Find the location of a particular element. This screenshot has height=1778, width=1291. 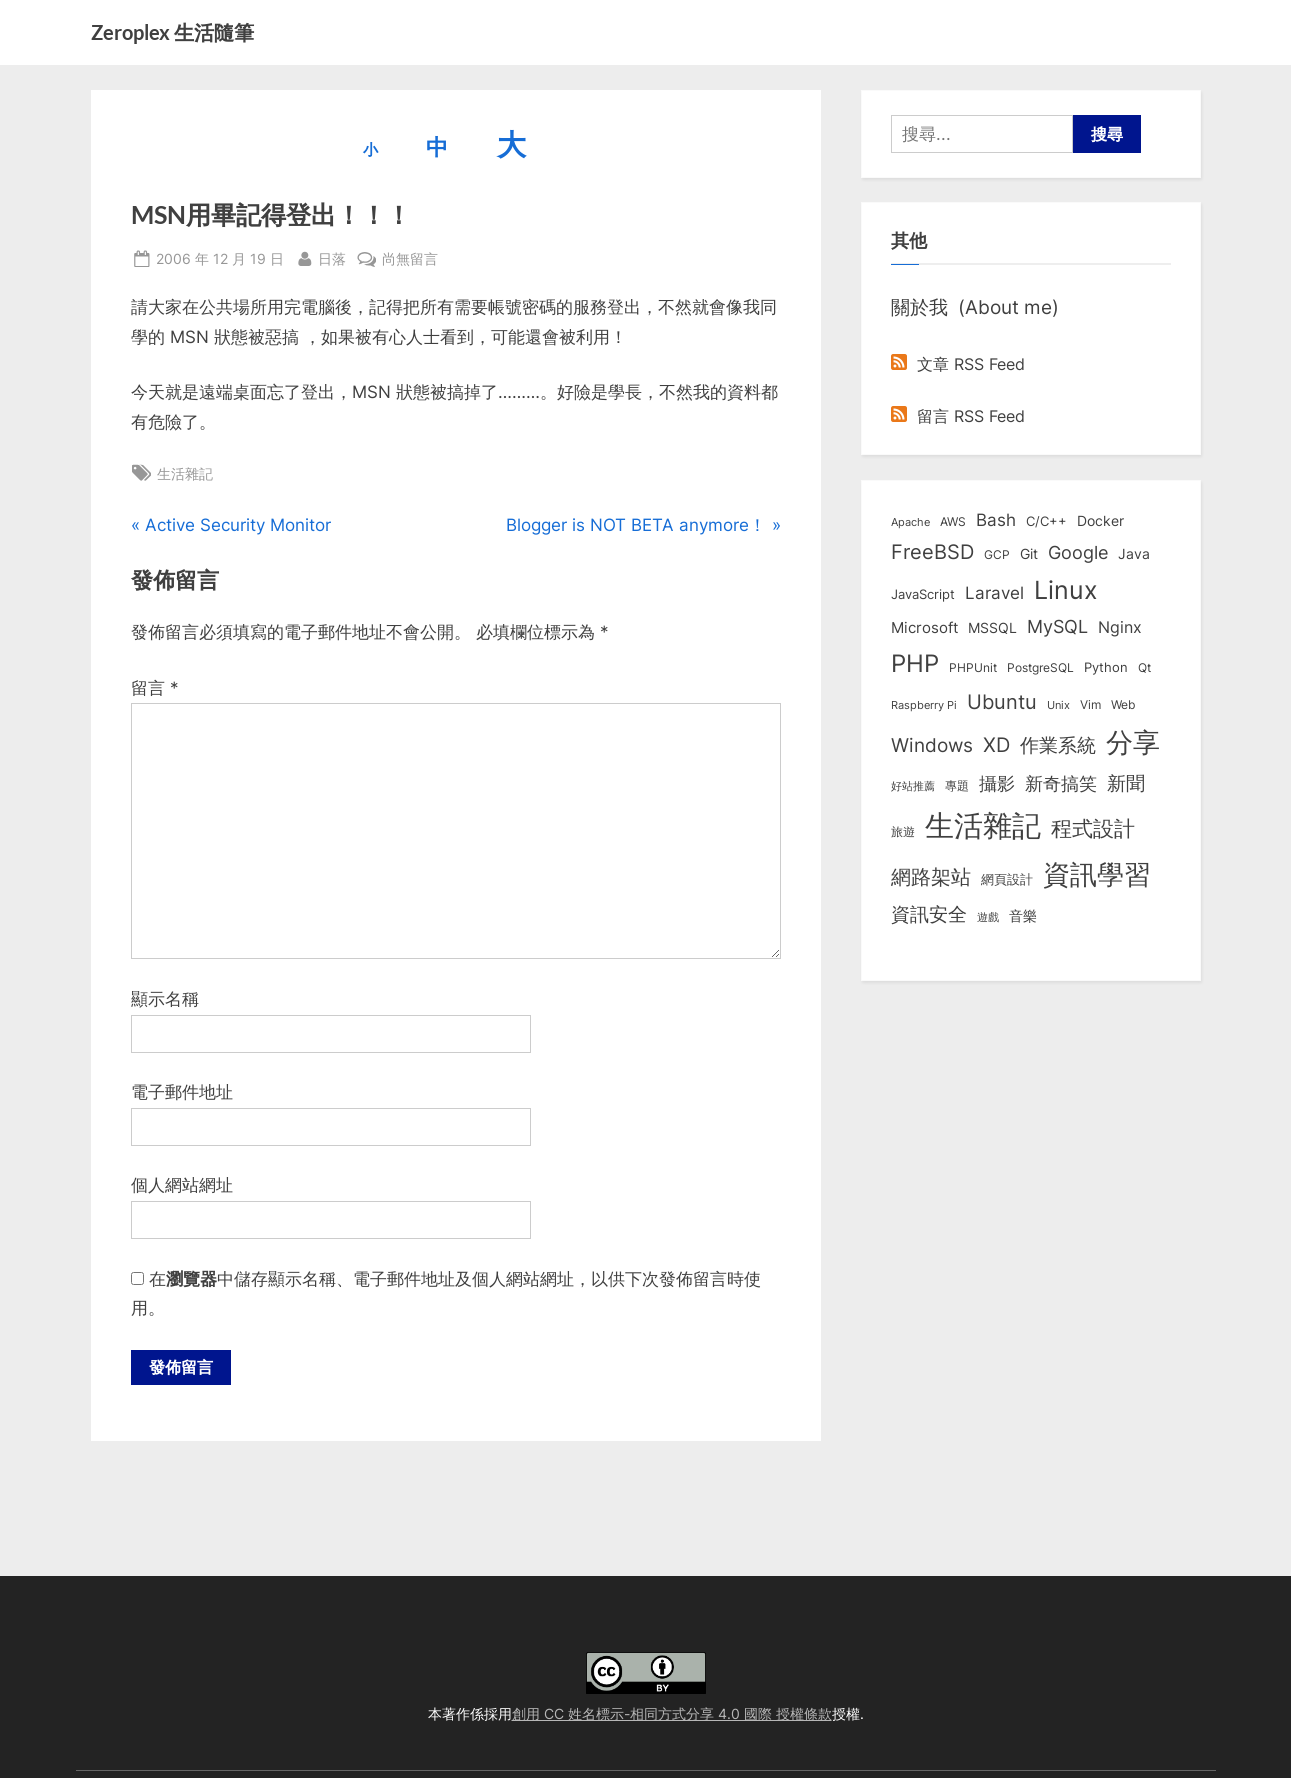

留言 is located at coordinates (155, 688).